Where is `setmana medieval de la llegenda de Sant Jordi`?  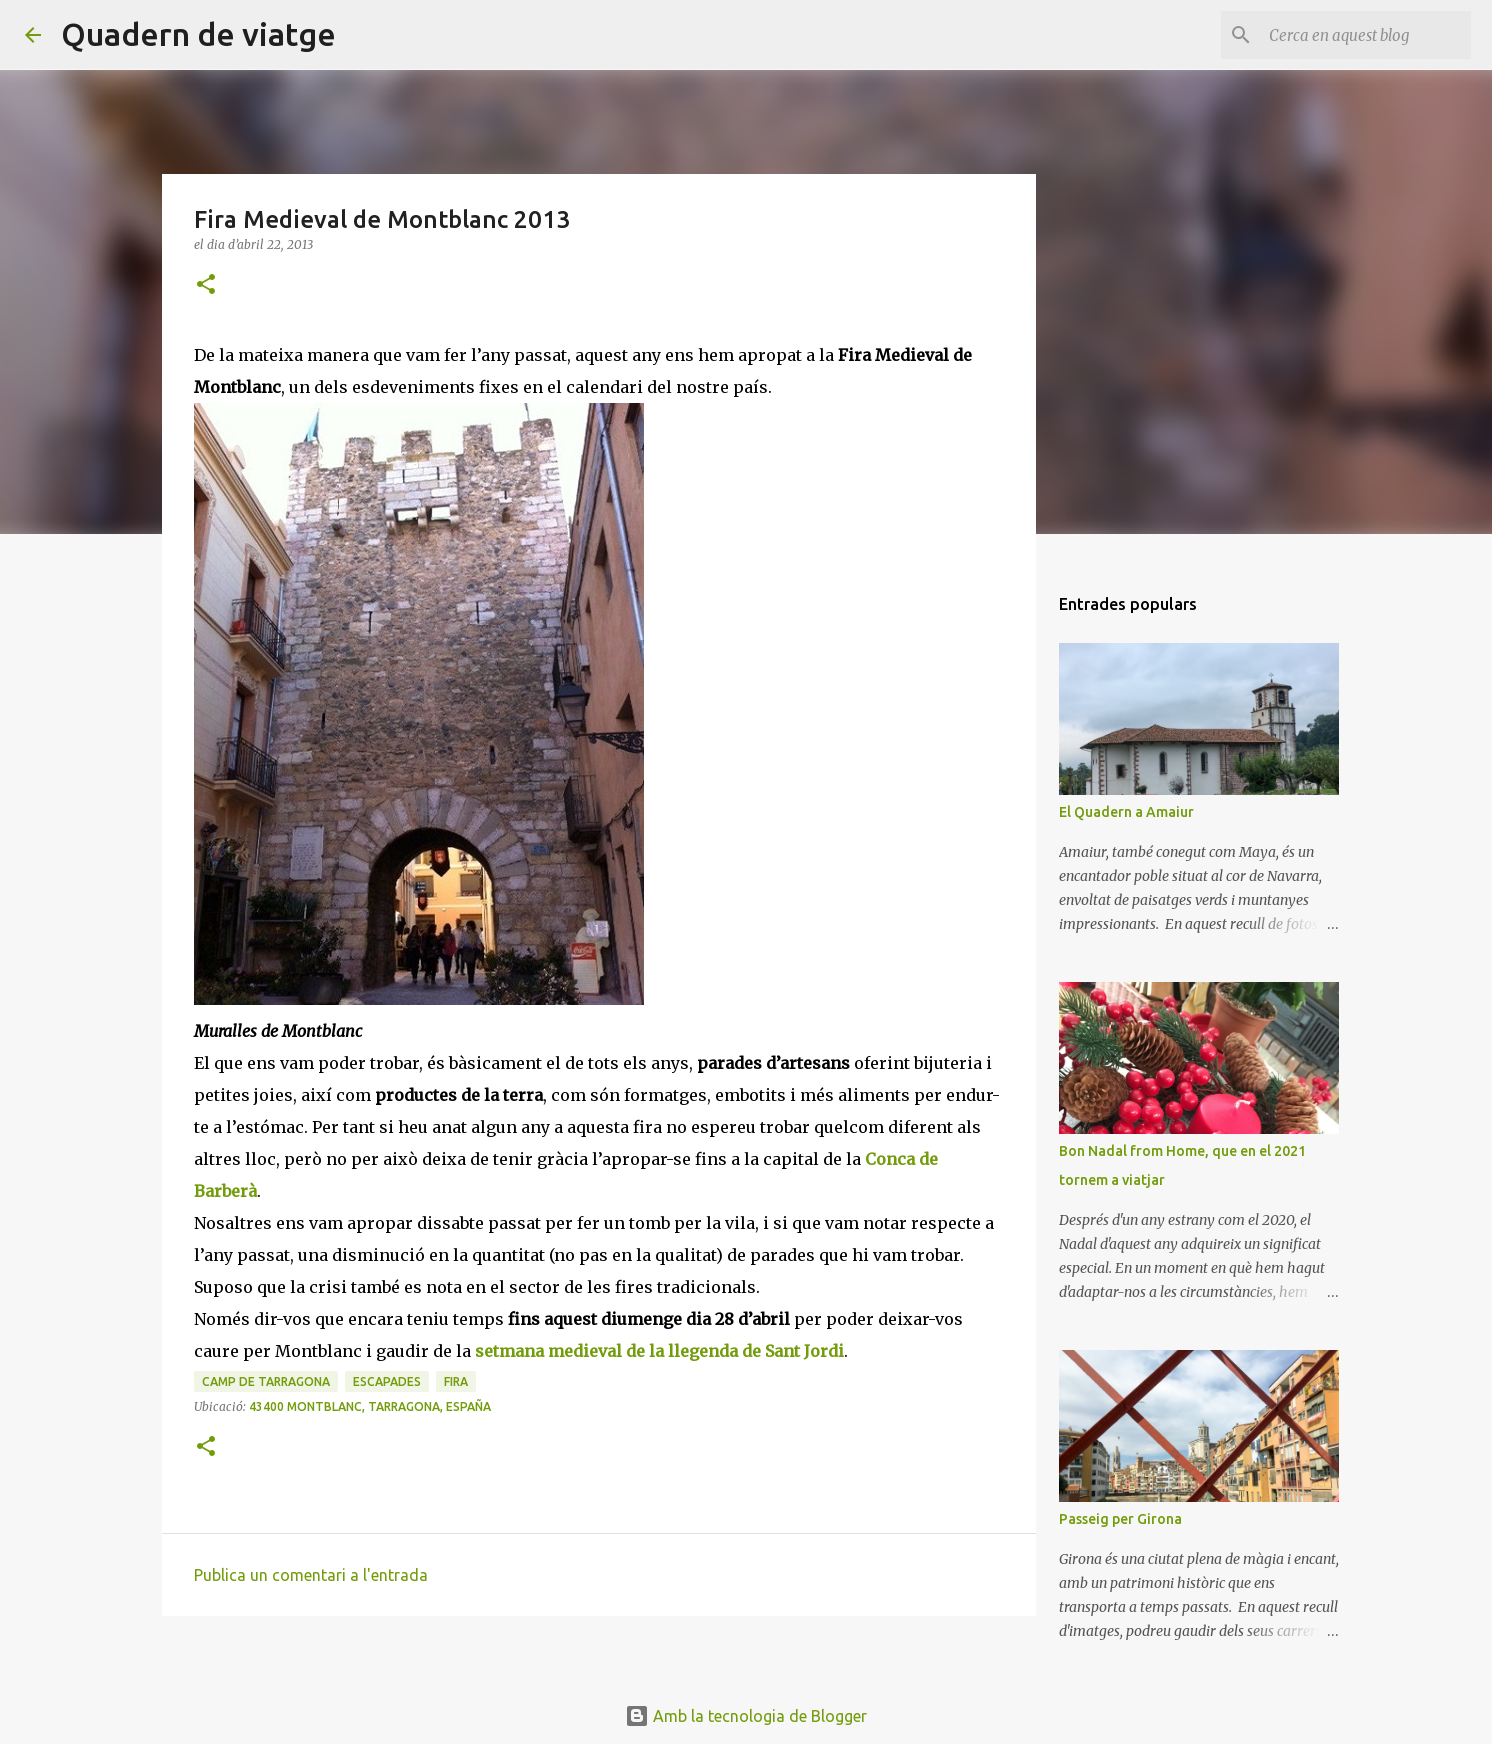 setmana medieval de la llegenda de Sant Jordi is located at coordinates (659, 1351).